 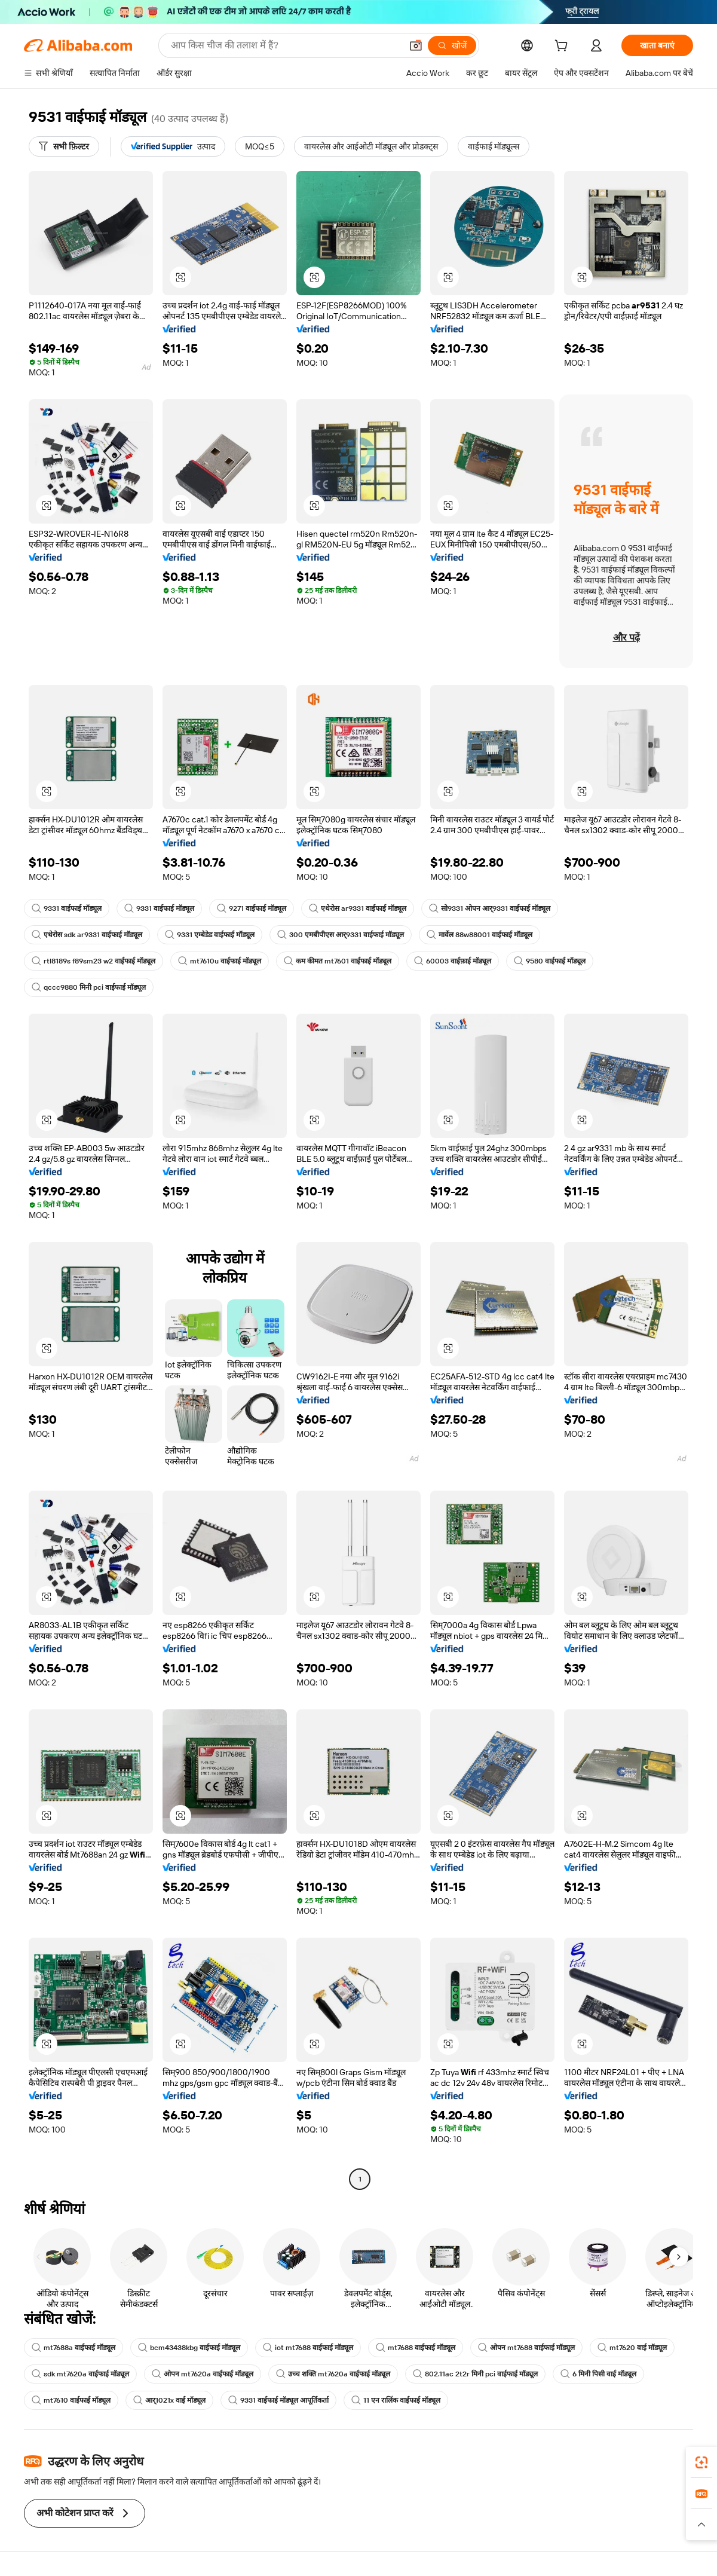 What do you see at coordinates (202, 2374) in the screenshot?
I see `ओपन mt7620a वाईफाई मॉड्यूल` at bounding box center [202, 2374].